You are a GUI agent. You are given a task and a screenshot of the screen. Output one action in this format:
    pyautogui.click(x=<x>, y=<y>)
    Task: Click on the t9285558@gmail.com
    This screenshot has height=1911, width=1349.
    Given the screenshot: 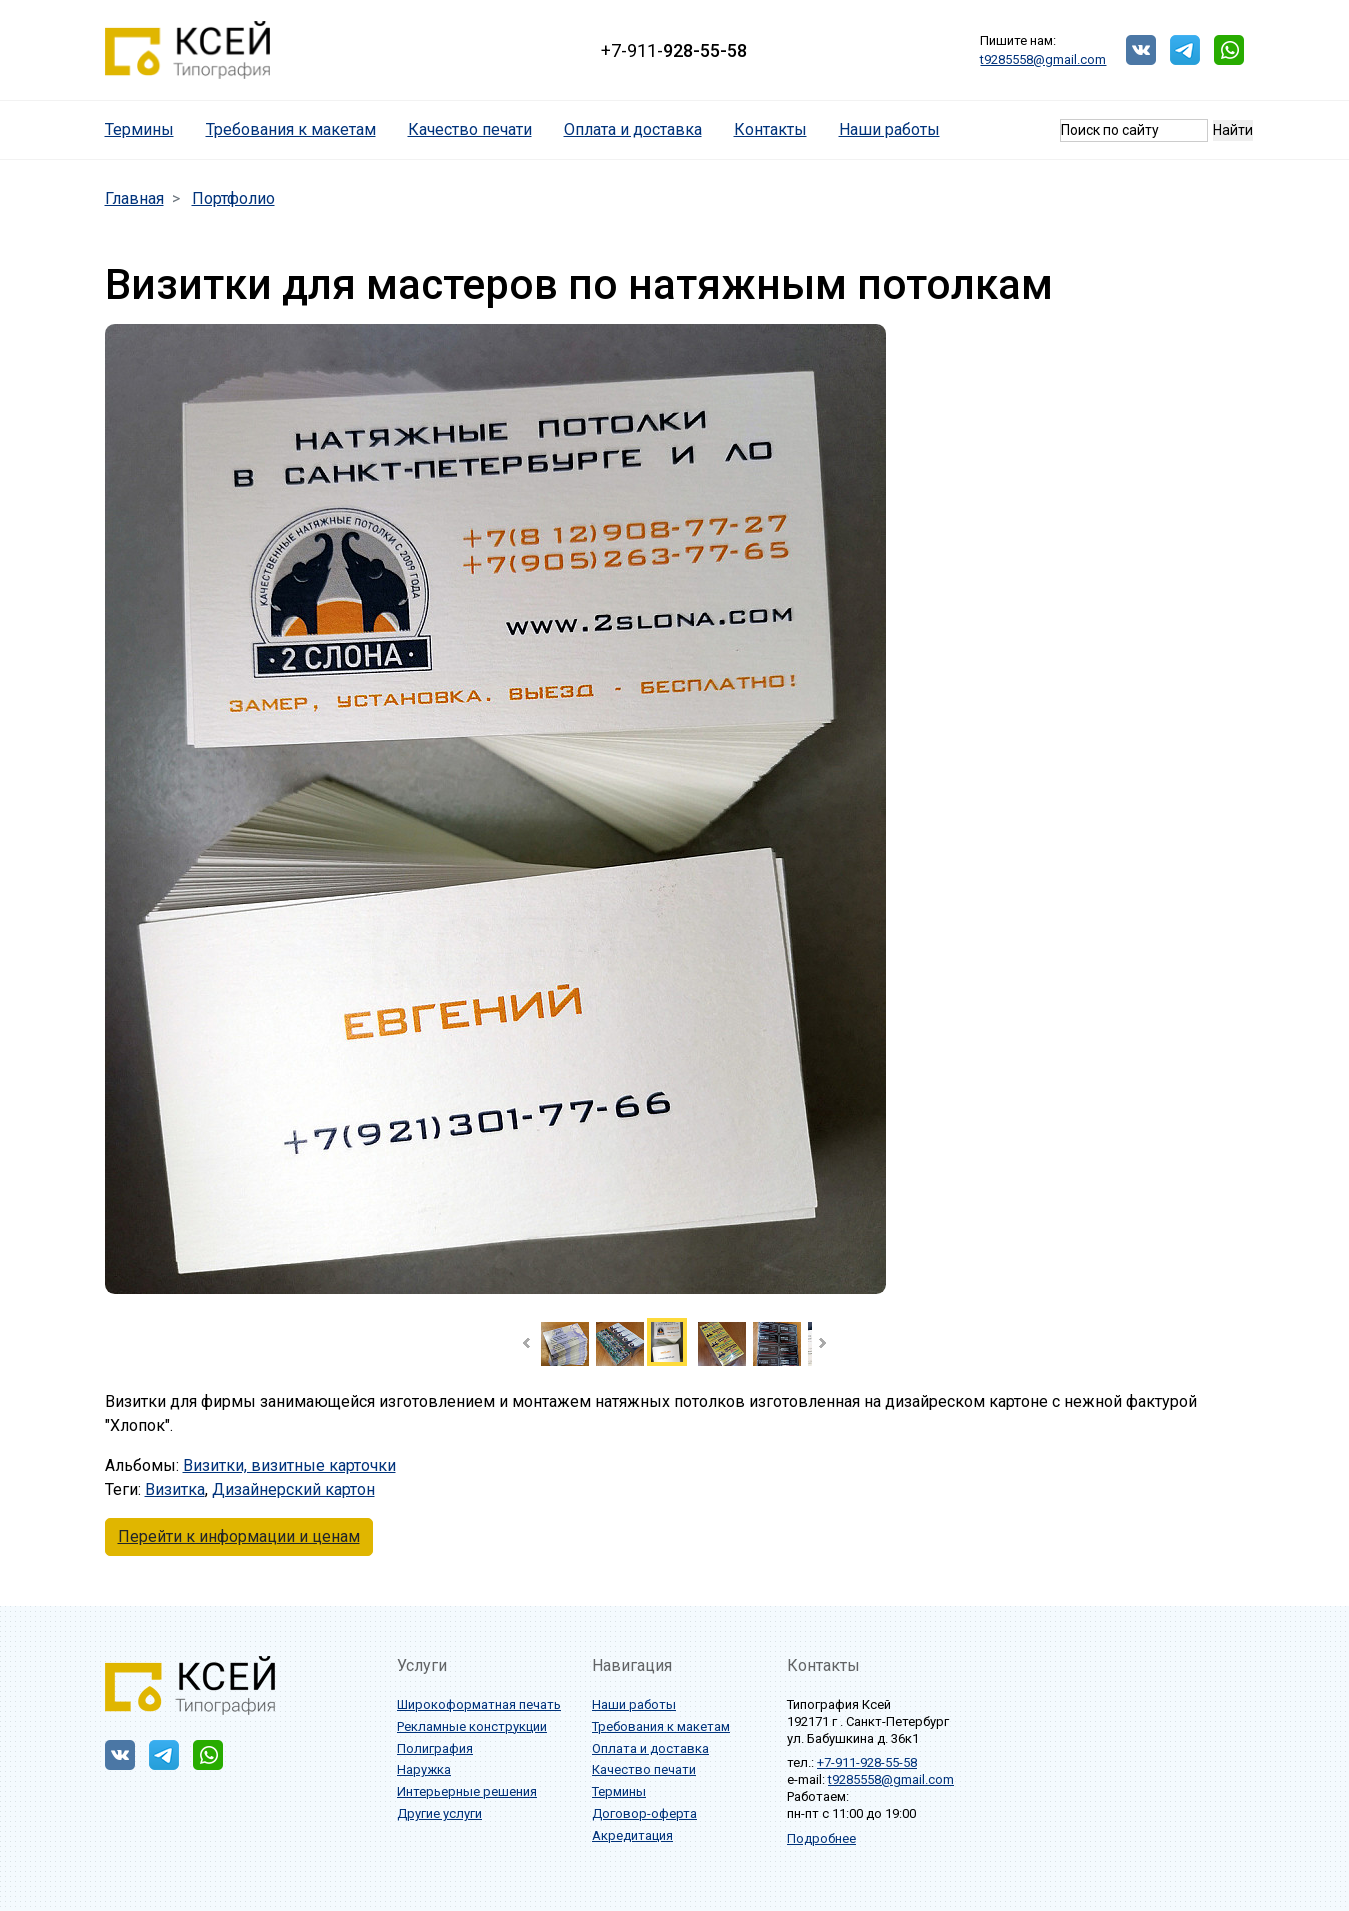 What is the action you would take?
    pyautogui.click(x=1043, y=59)
    